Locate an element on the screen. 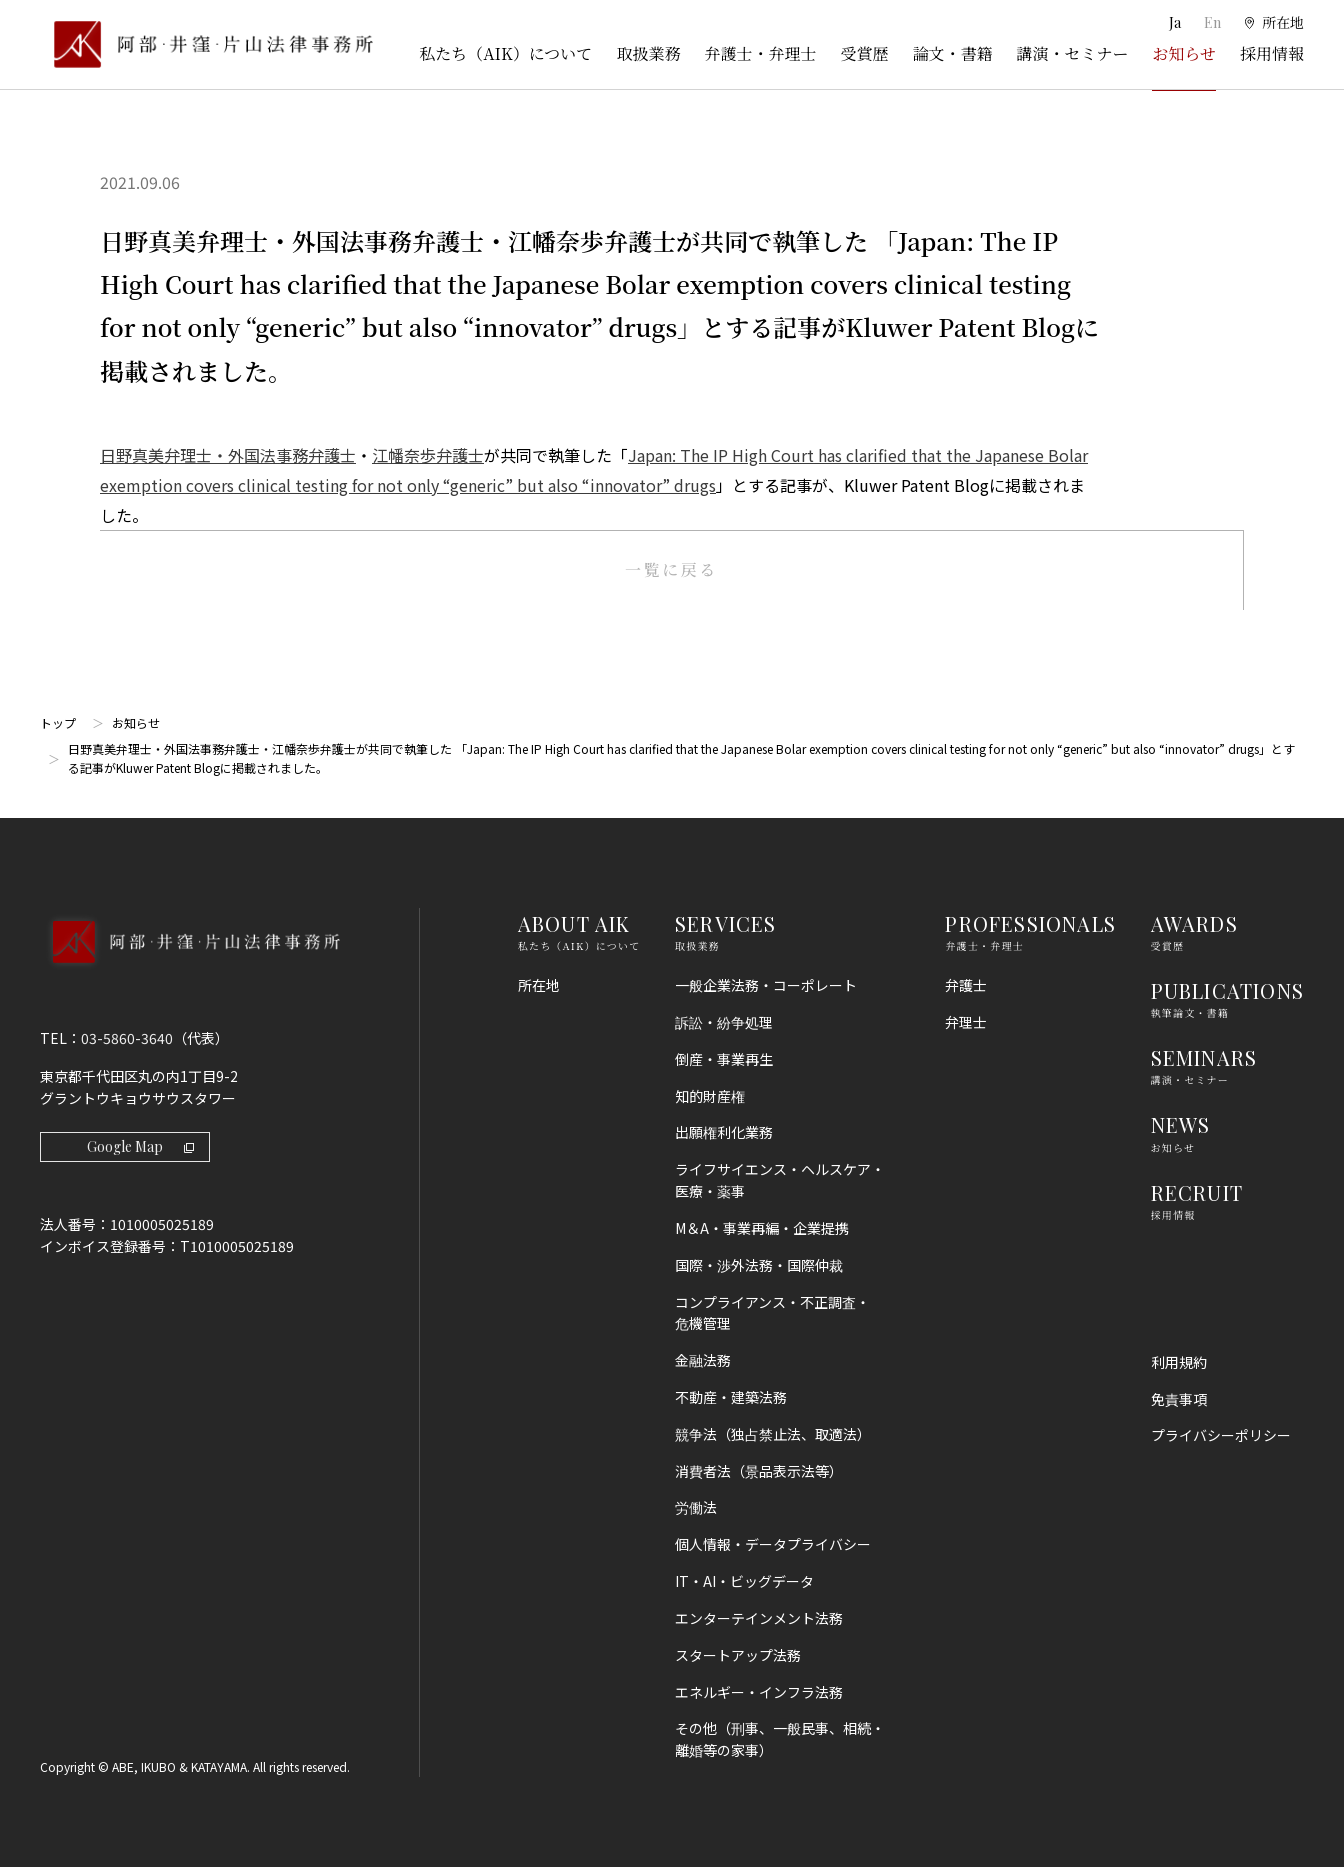  スタートアップ法務 is located at coordinates (738, 1655).